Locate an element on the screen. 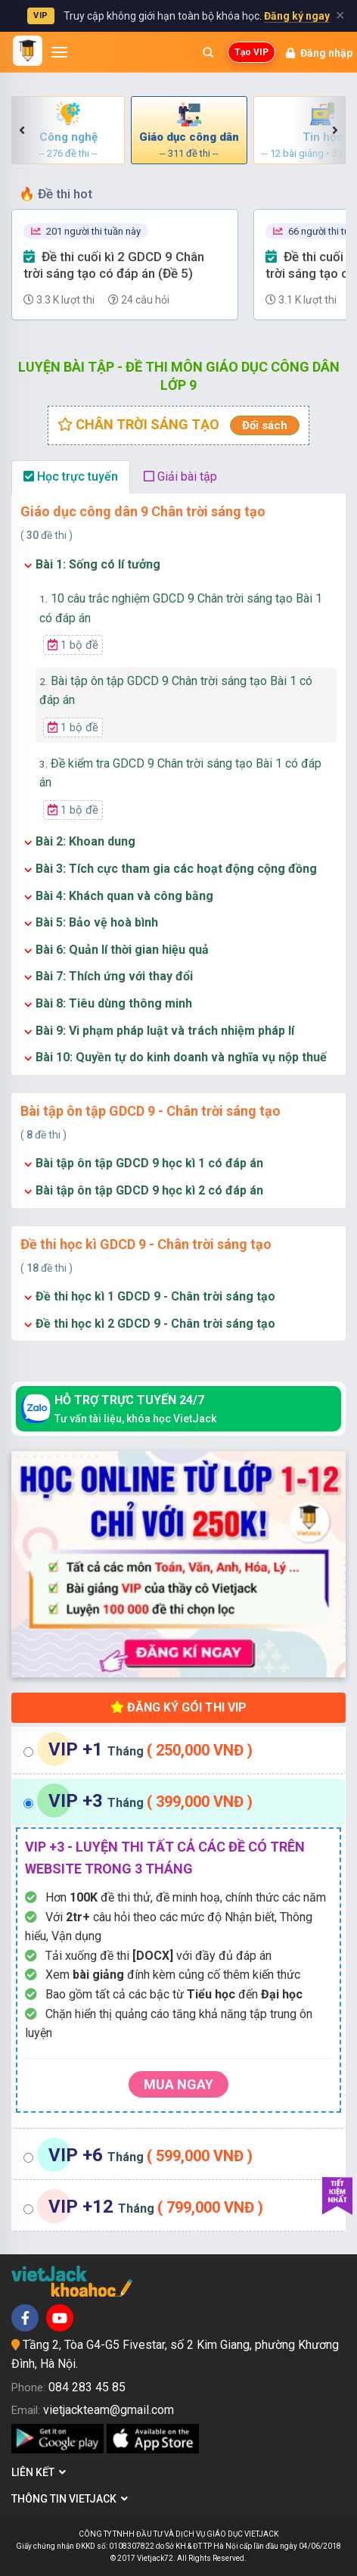 Image resolution: width=357 pixels, height=2576 pixels. Bài 6: Quản lí thời gian hiệu quả is located at coordinates (122, 949).